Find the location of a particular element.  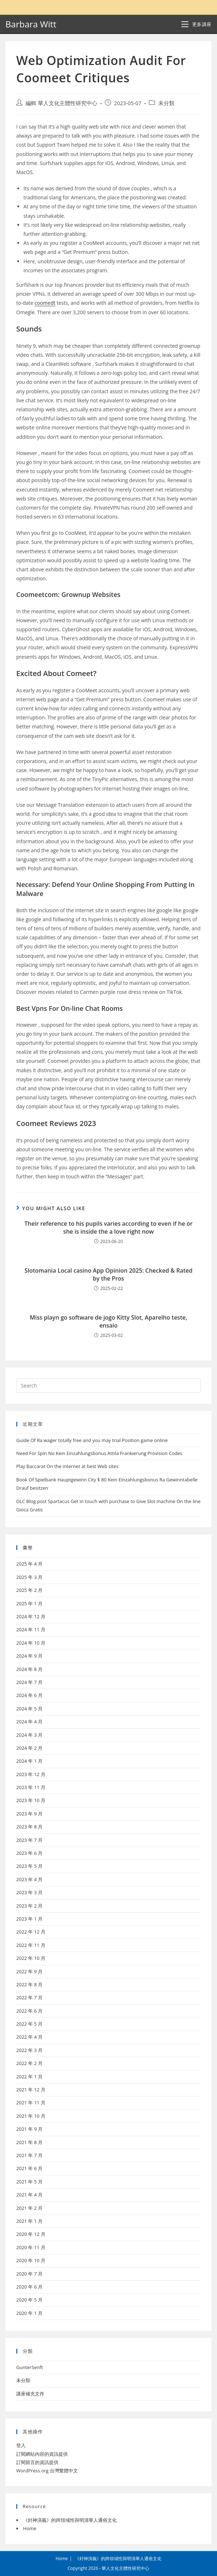

編輯 華人文化主體性研究中心 is located at coordinates (61, 103).